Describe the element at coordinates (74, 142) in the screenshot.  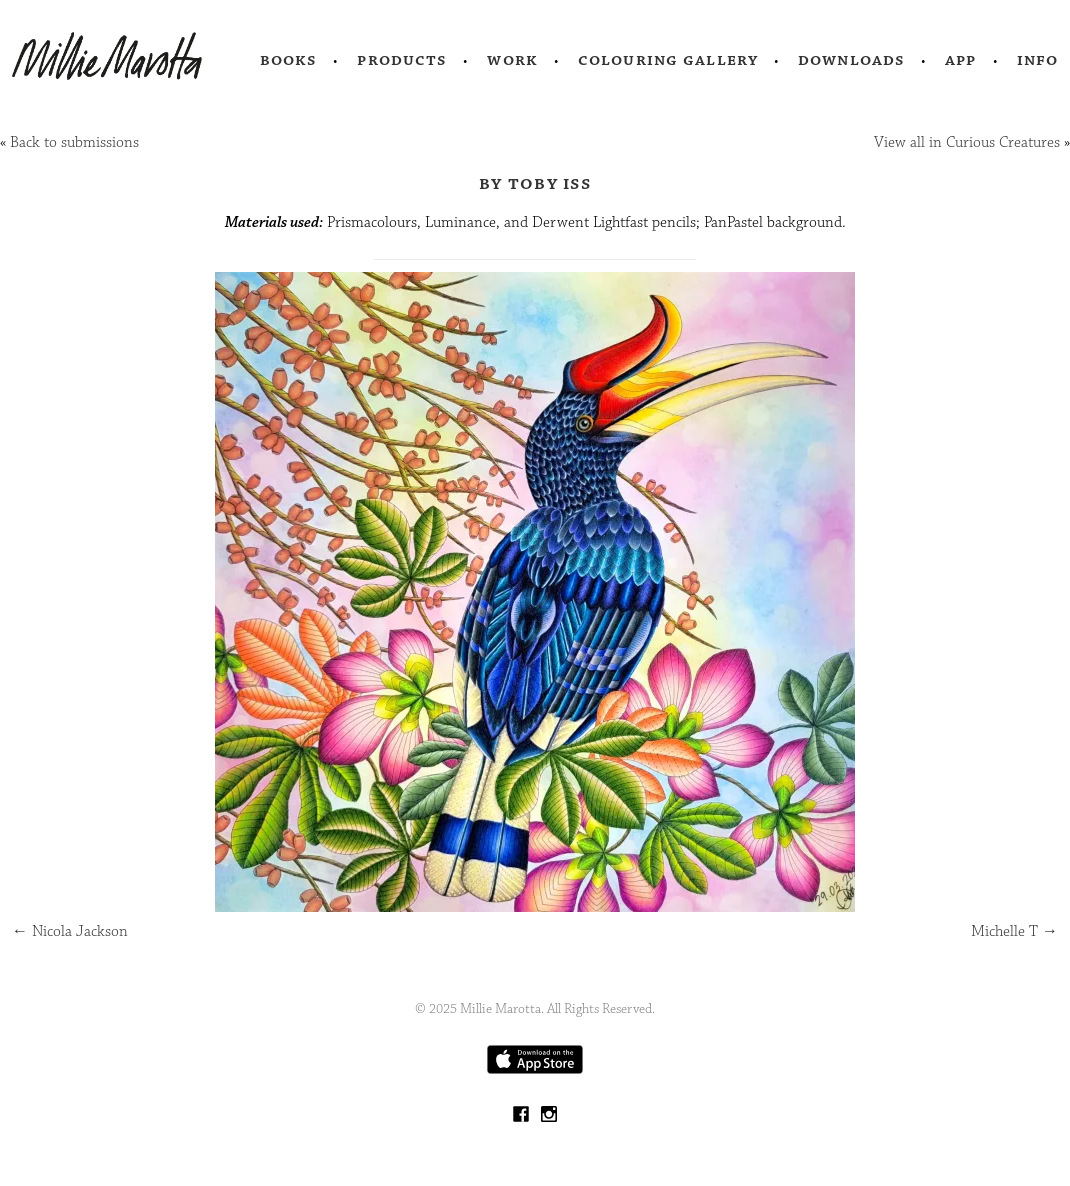
I see `Back to submissions` at that location.